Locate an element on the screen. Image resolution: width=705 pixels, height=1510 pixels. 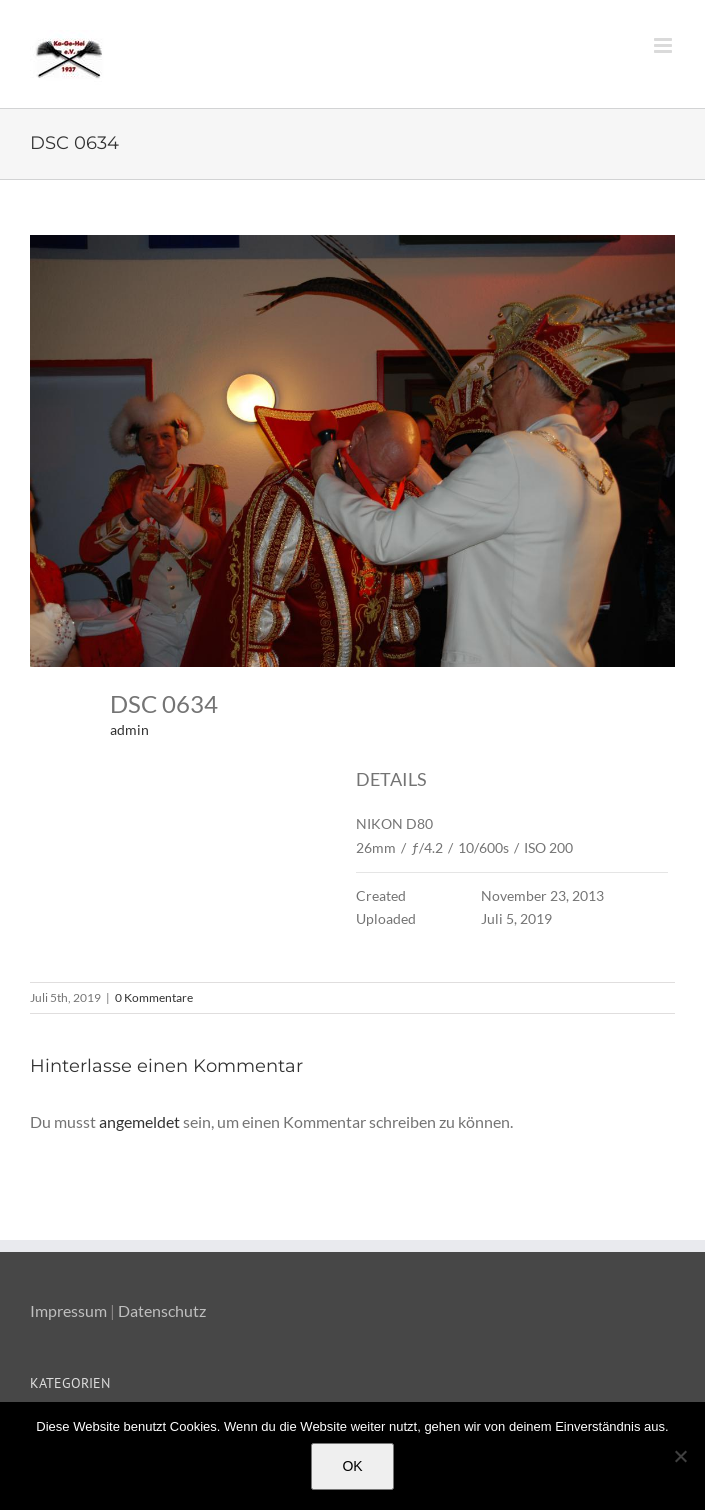
angemeldet is located at coordinates (139, 1121).